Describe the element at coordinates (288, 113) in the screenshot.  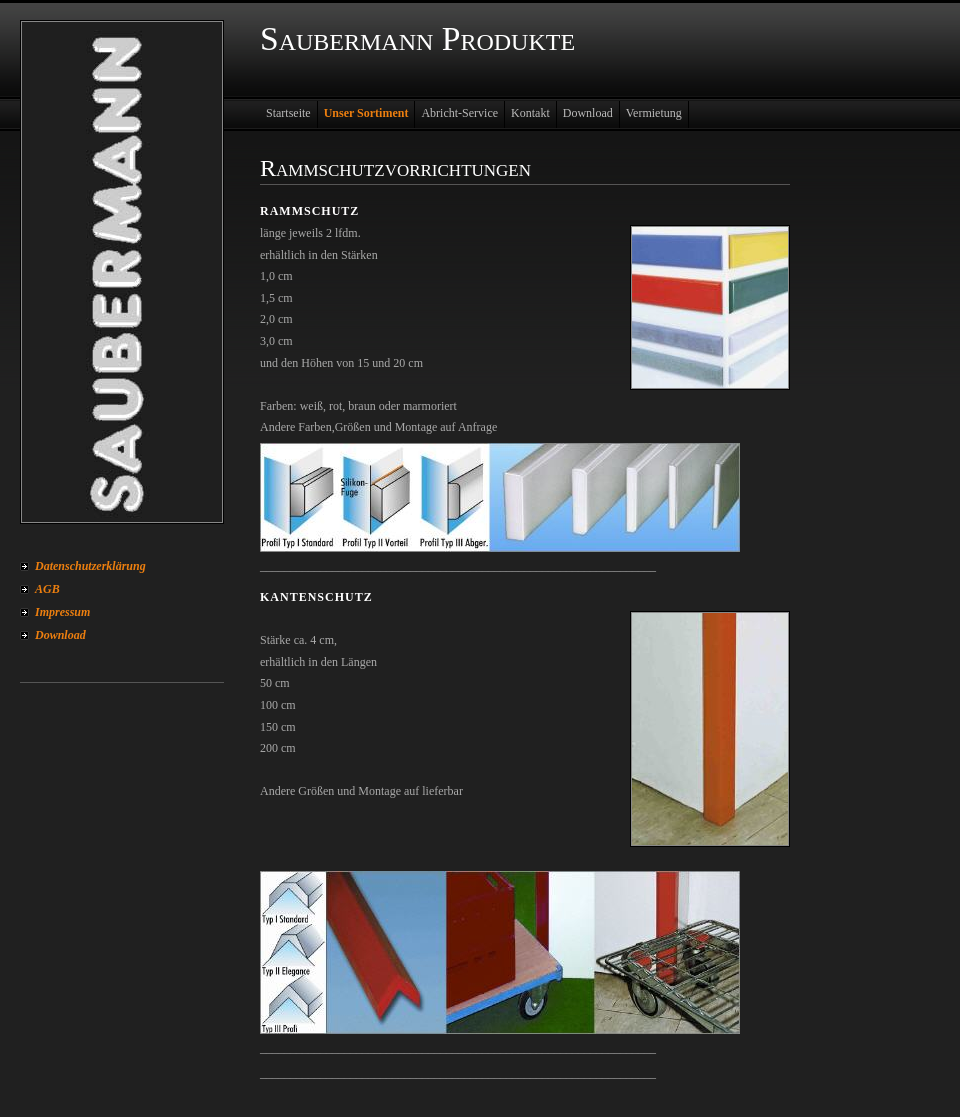
I see `Startseite` at that location.